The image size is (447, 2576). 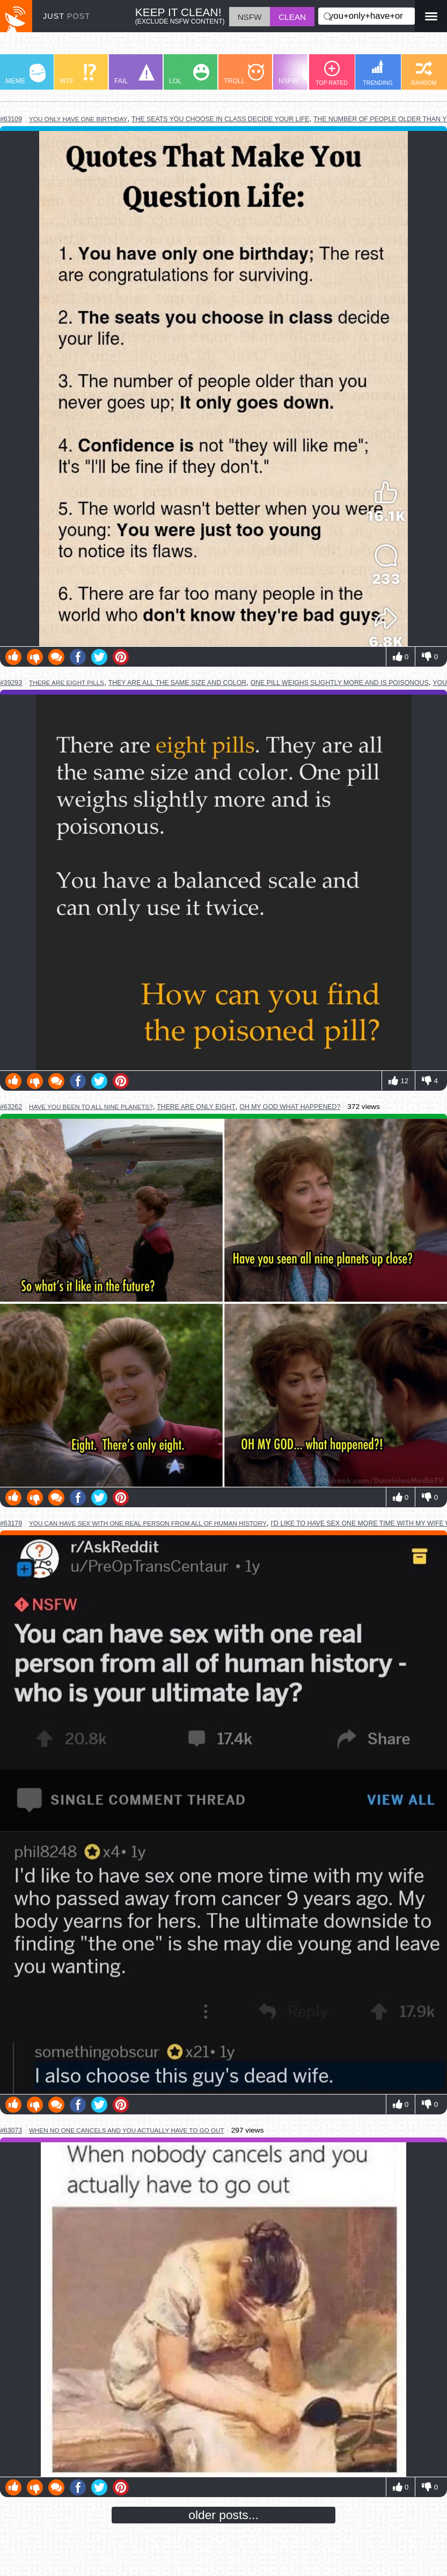 What do you see at coordinates (148, 1523) in the screenshot?
I see `you can have sex with one real person from all of human history` at bounding box center [148, 1523].